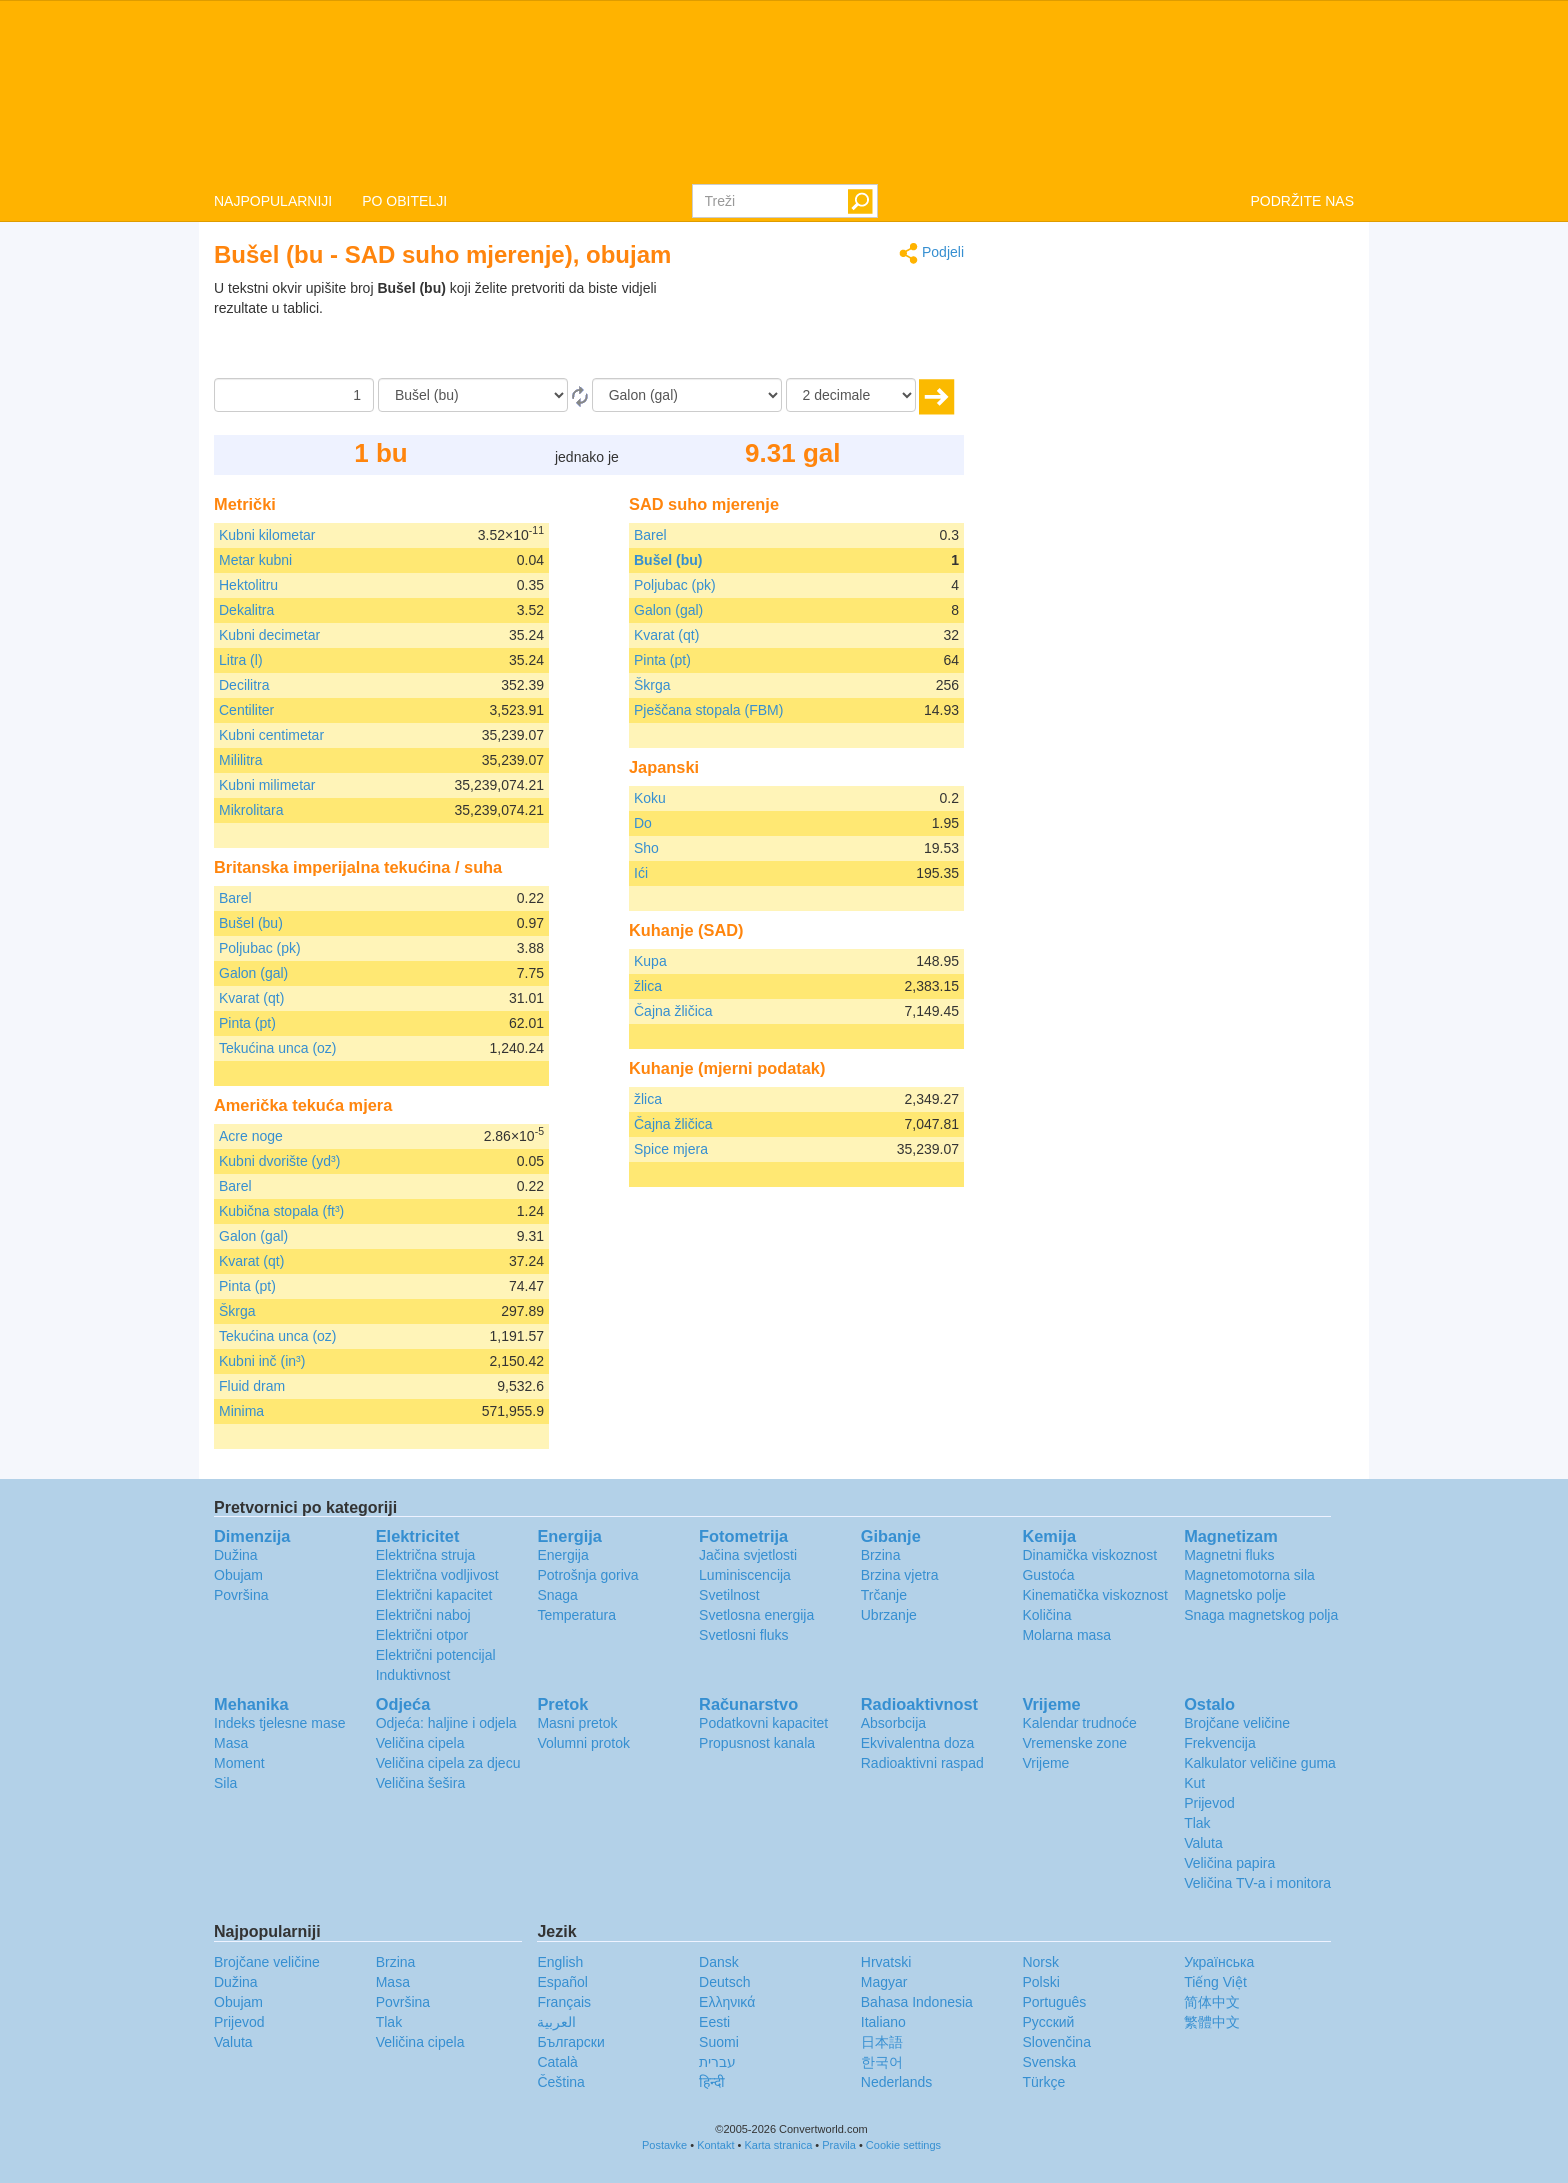 The width and height of the screenshot is (1568, 2183). Describe the element at coordinates (260, 948) in the screenshot. I see `Poljubac (pk)` at that location.